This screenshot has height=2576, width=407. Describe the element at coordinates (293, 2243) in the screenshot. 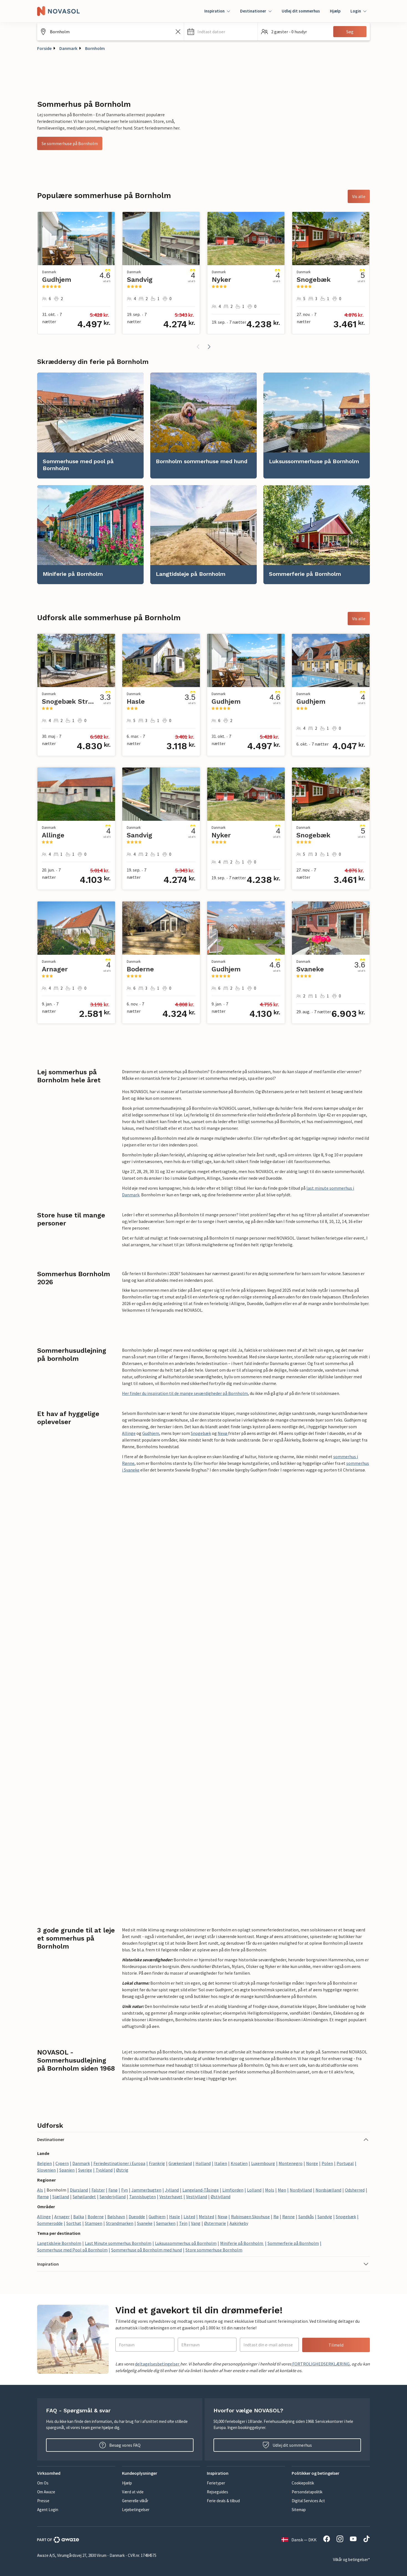

I see `Sommerferie på Bornholm` at that location.